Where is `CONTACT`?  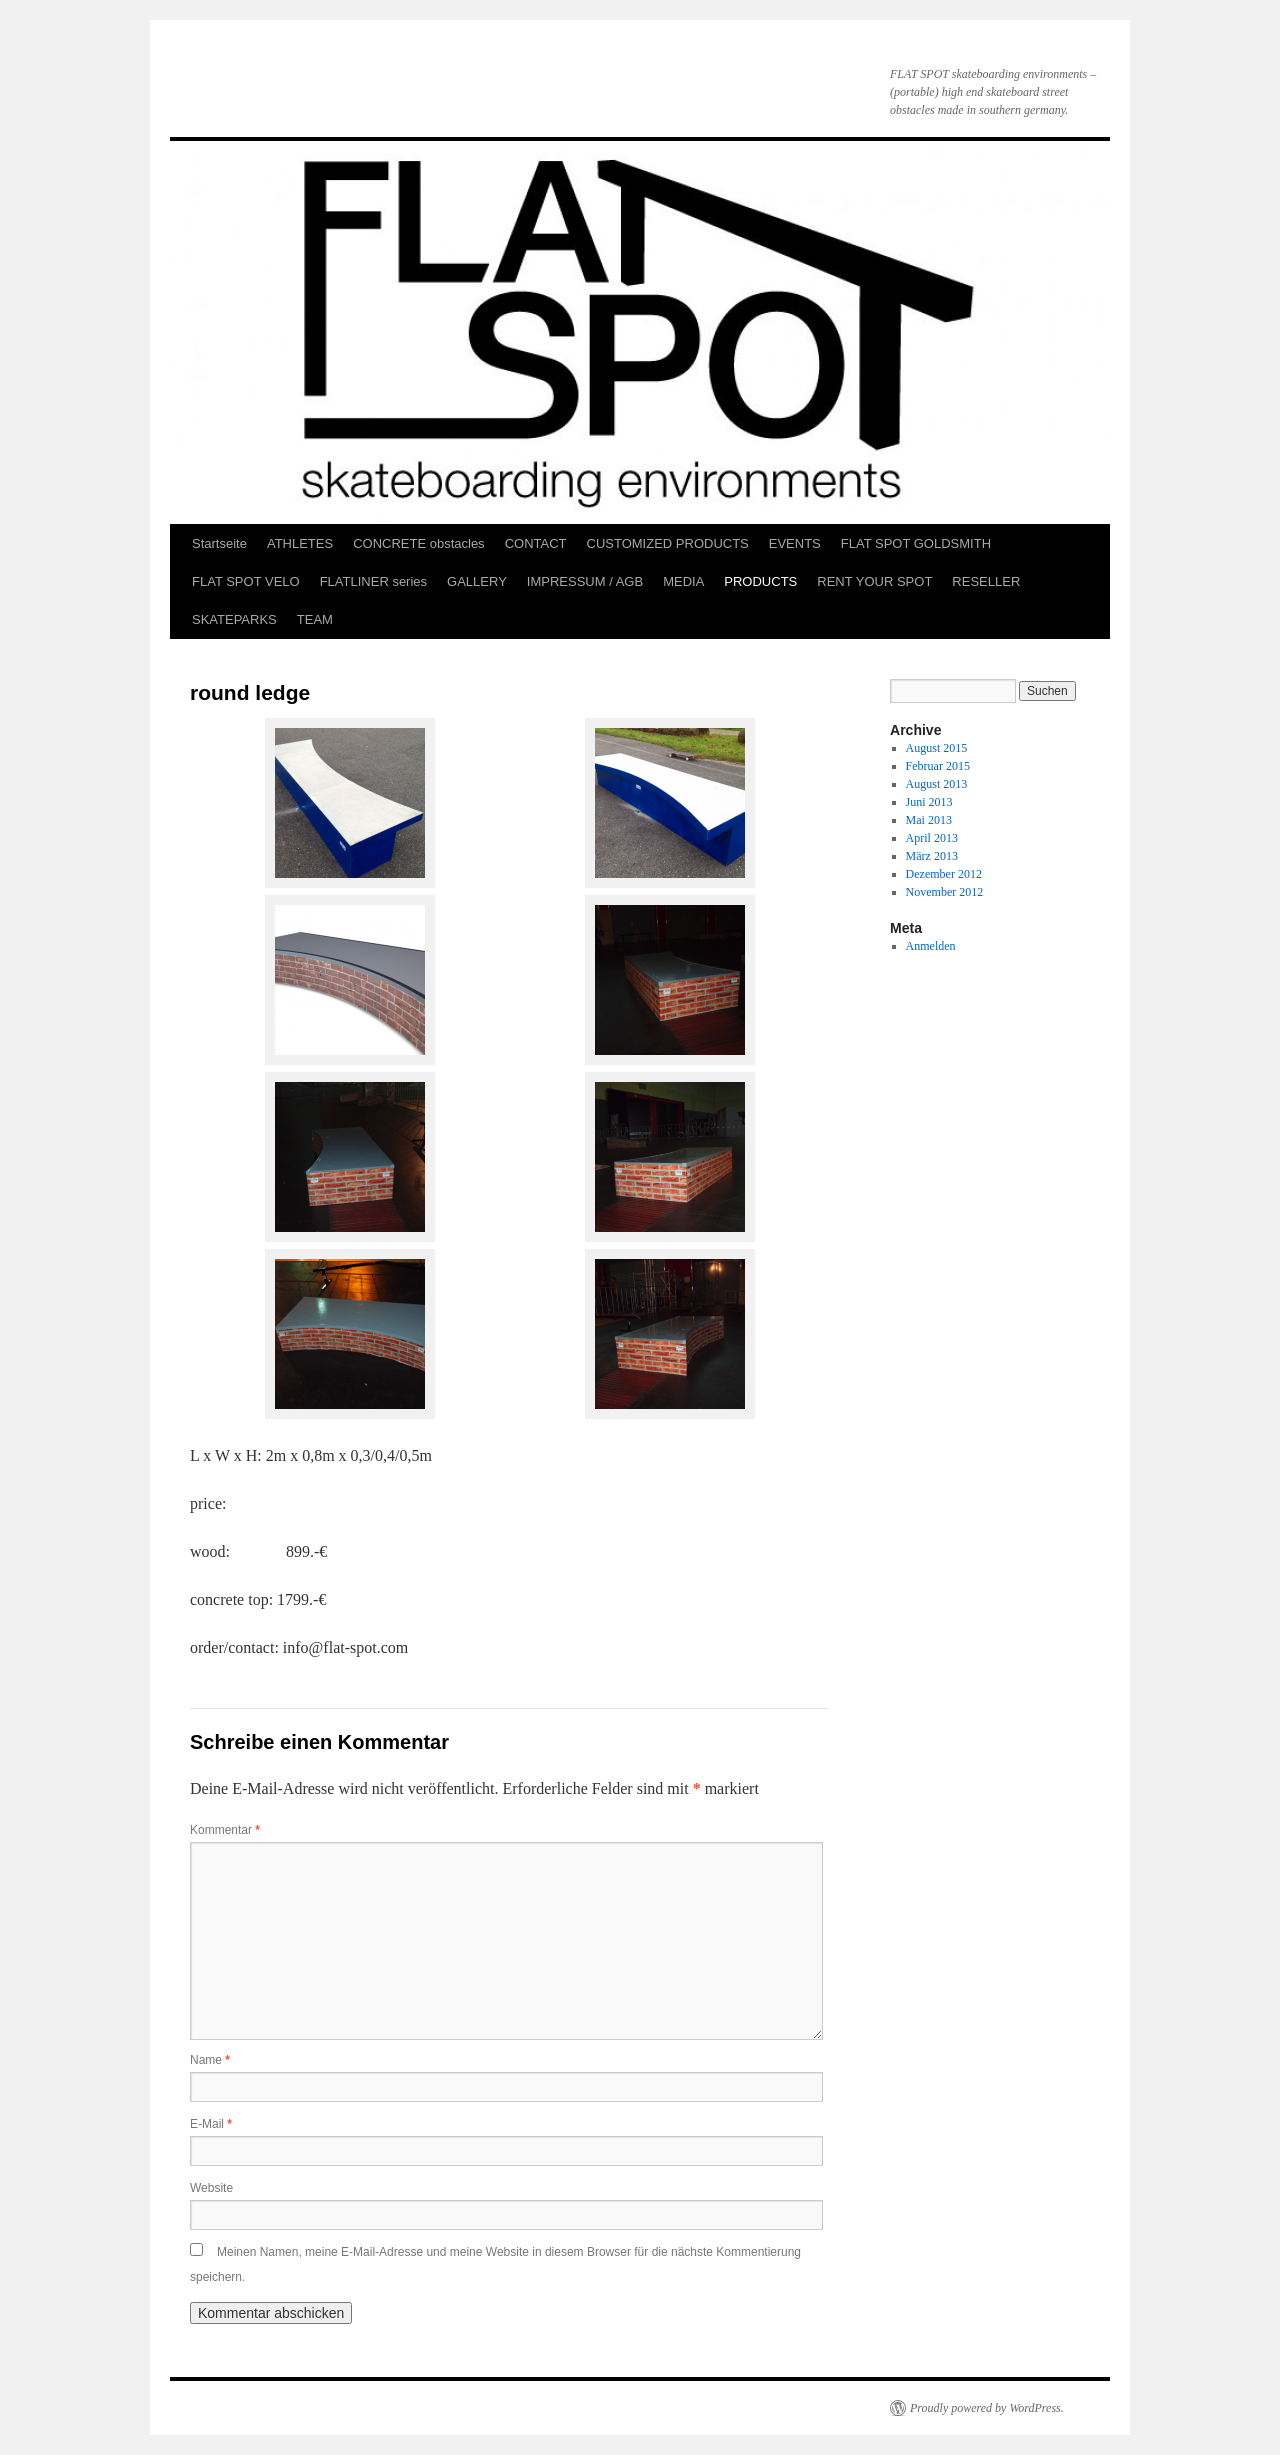 CONTACT is located at coordinates (536, 543).